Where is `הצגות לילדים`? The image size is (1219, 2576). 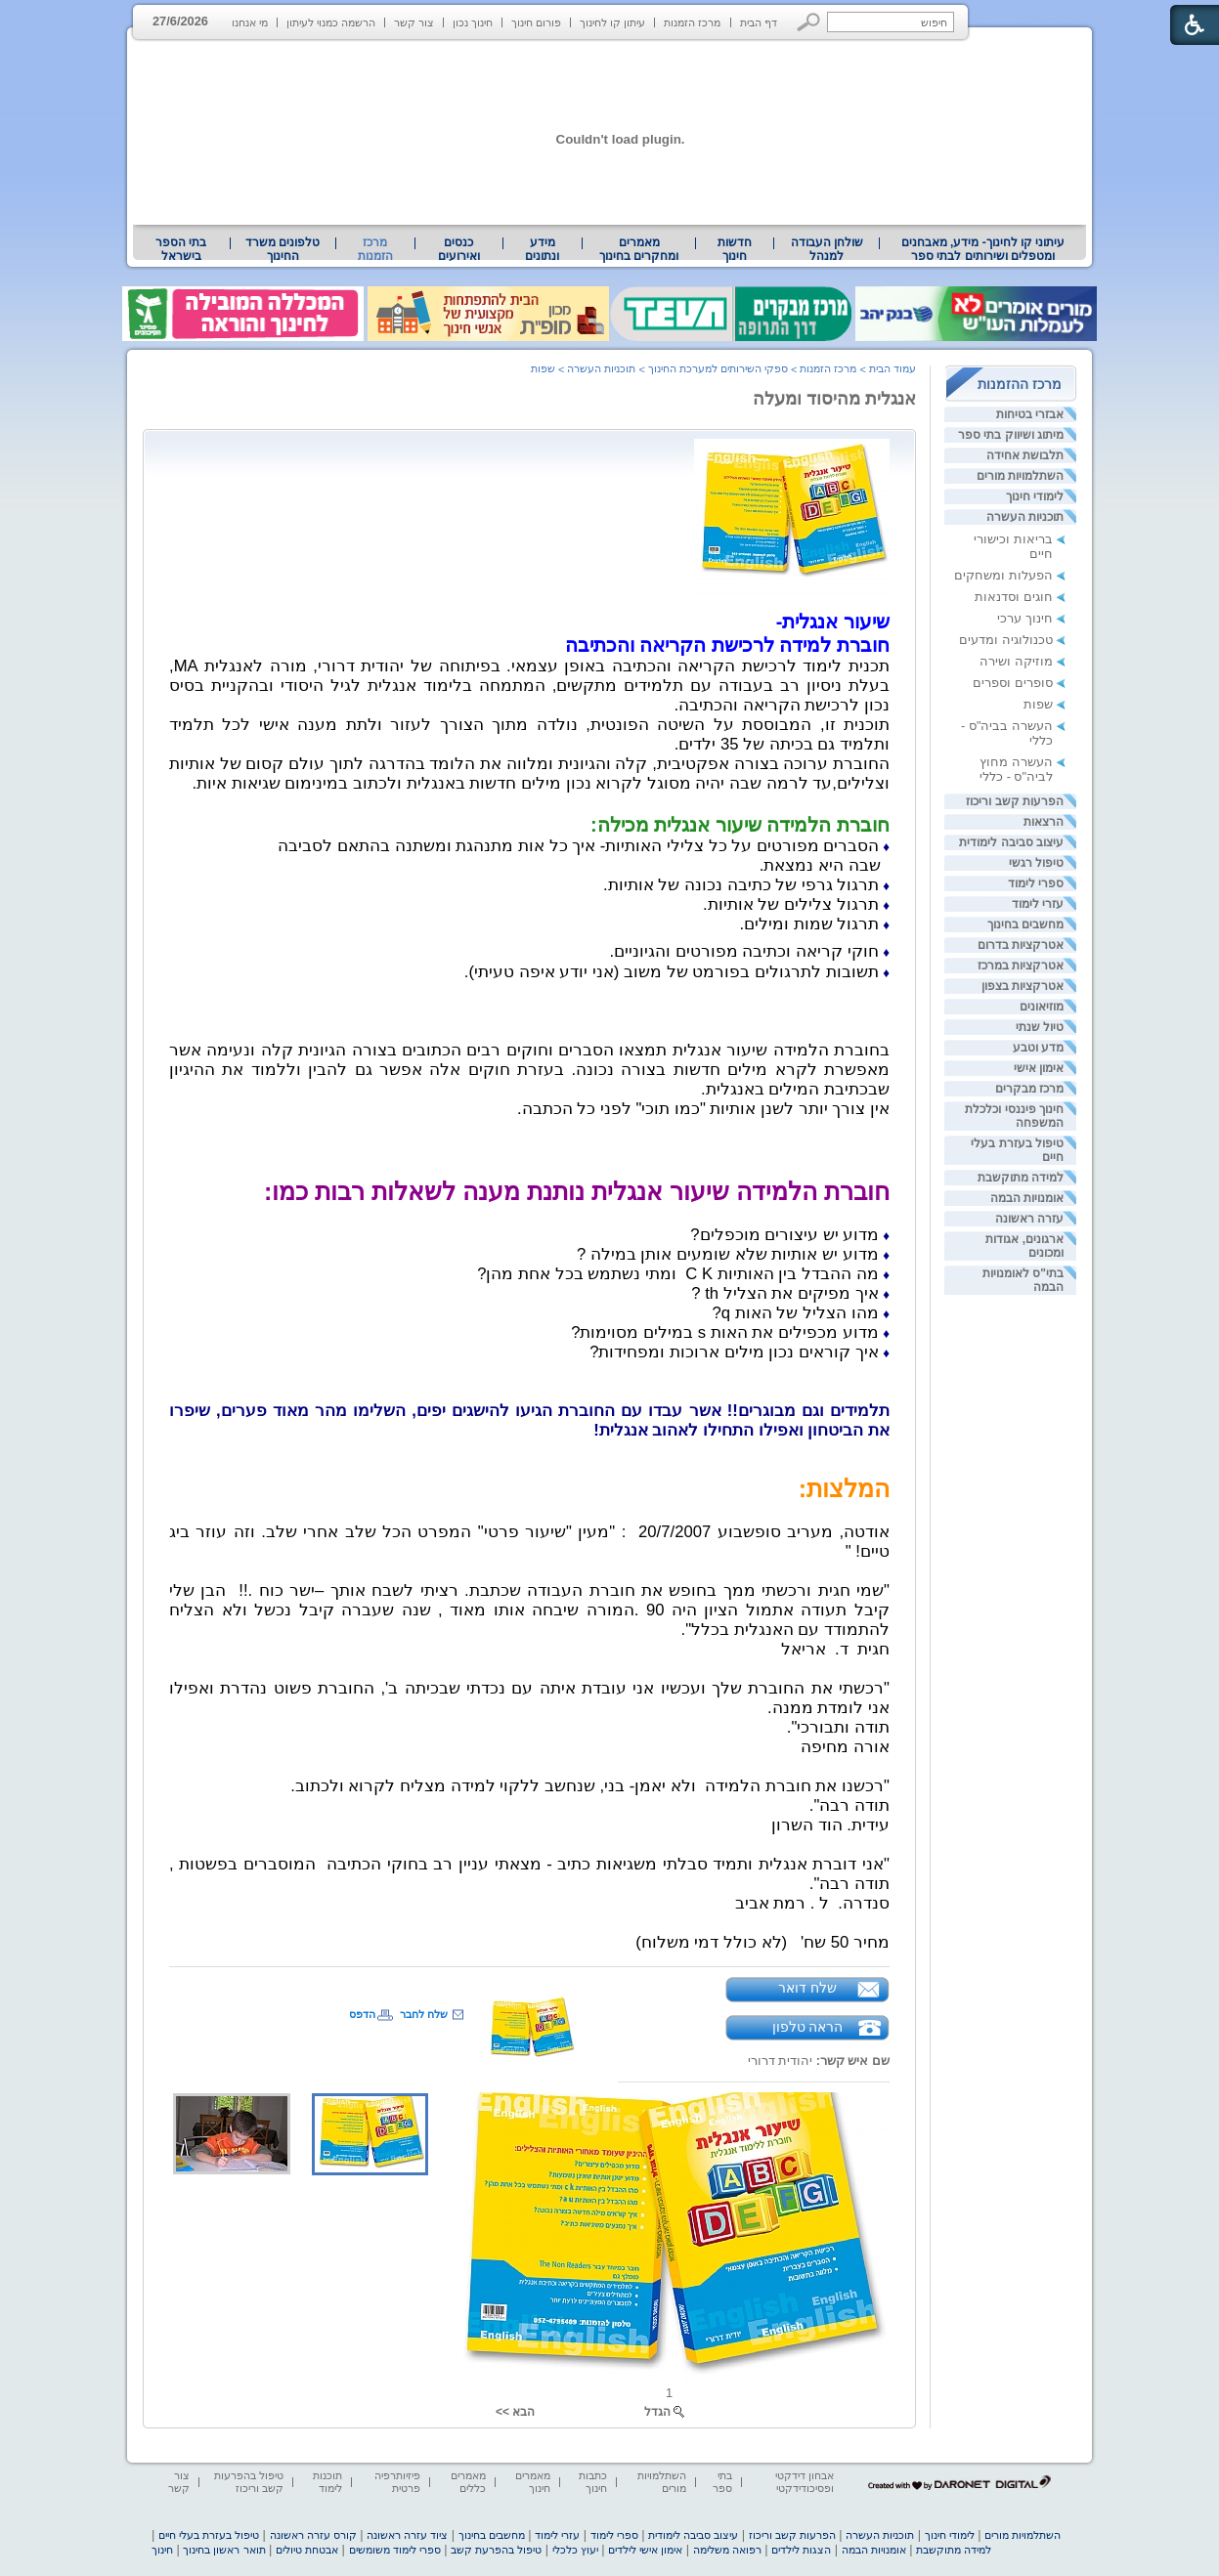 הצגות לילדים is located at coordinates (801, 2549).